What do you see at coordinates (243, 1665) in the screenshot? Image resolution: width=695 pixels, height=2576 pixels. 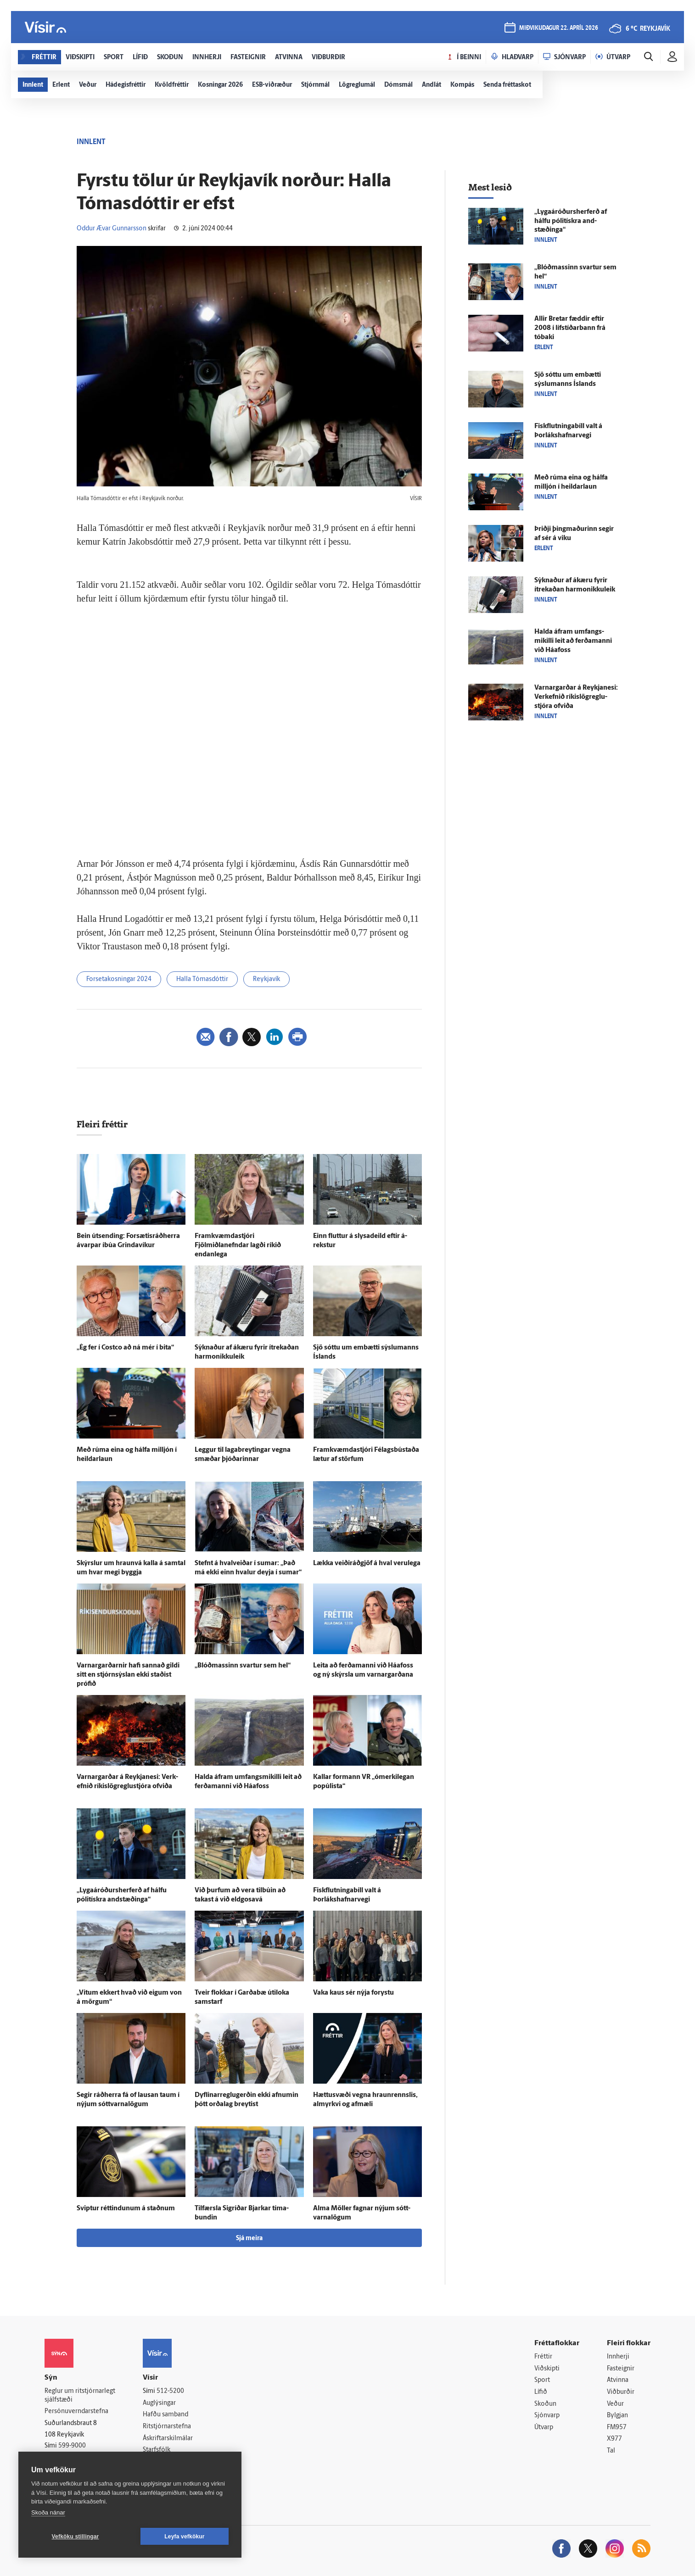 I see `„Blóðmassinn svartur sem hel“` at bounding box center [243, 1665].